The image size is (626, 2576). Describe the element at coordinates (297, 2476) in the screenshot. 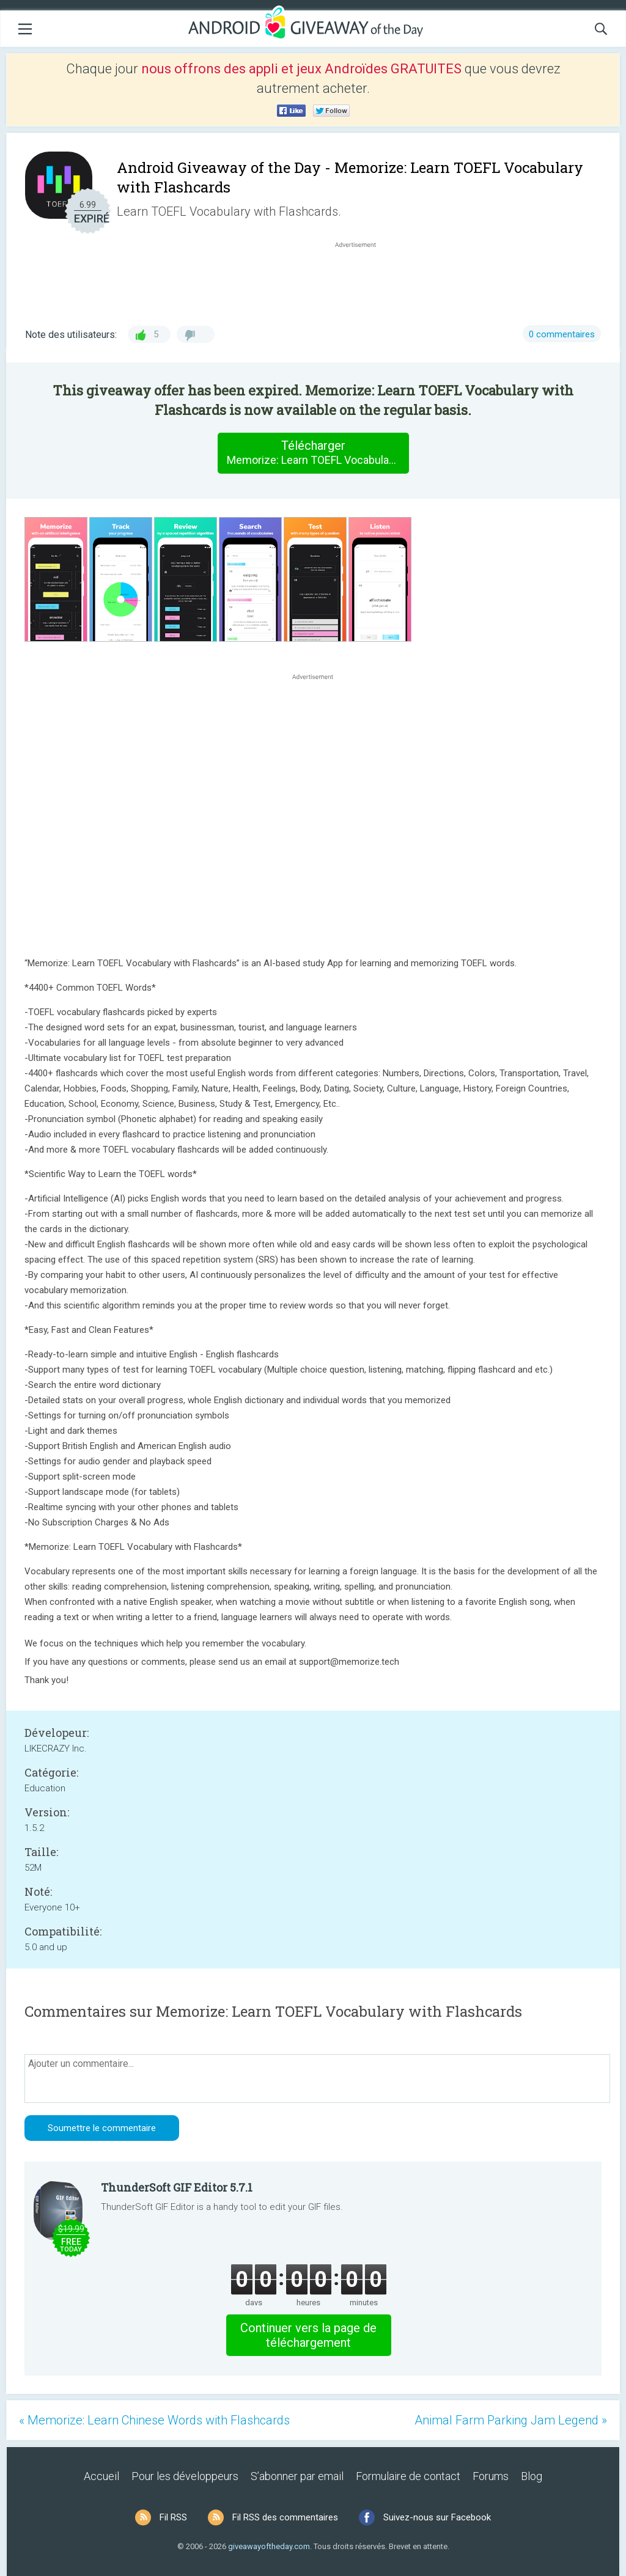

I see `S’abonner par email` at that location.